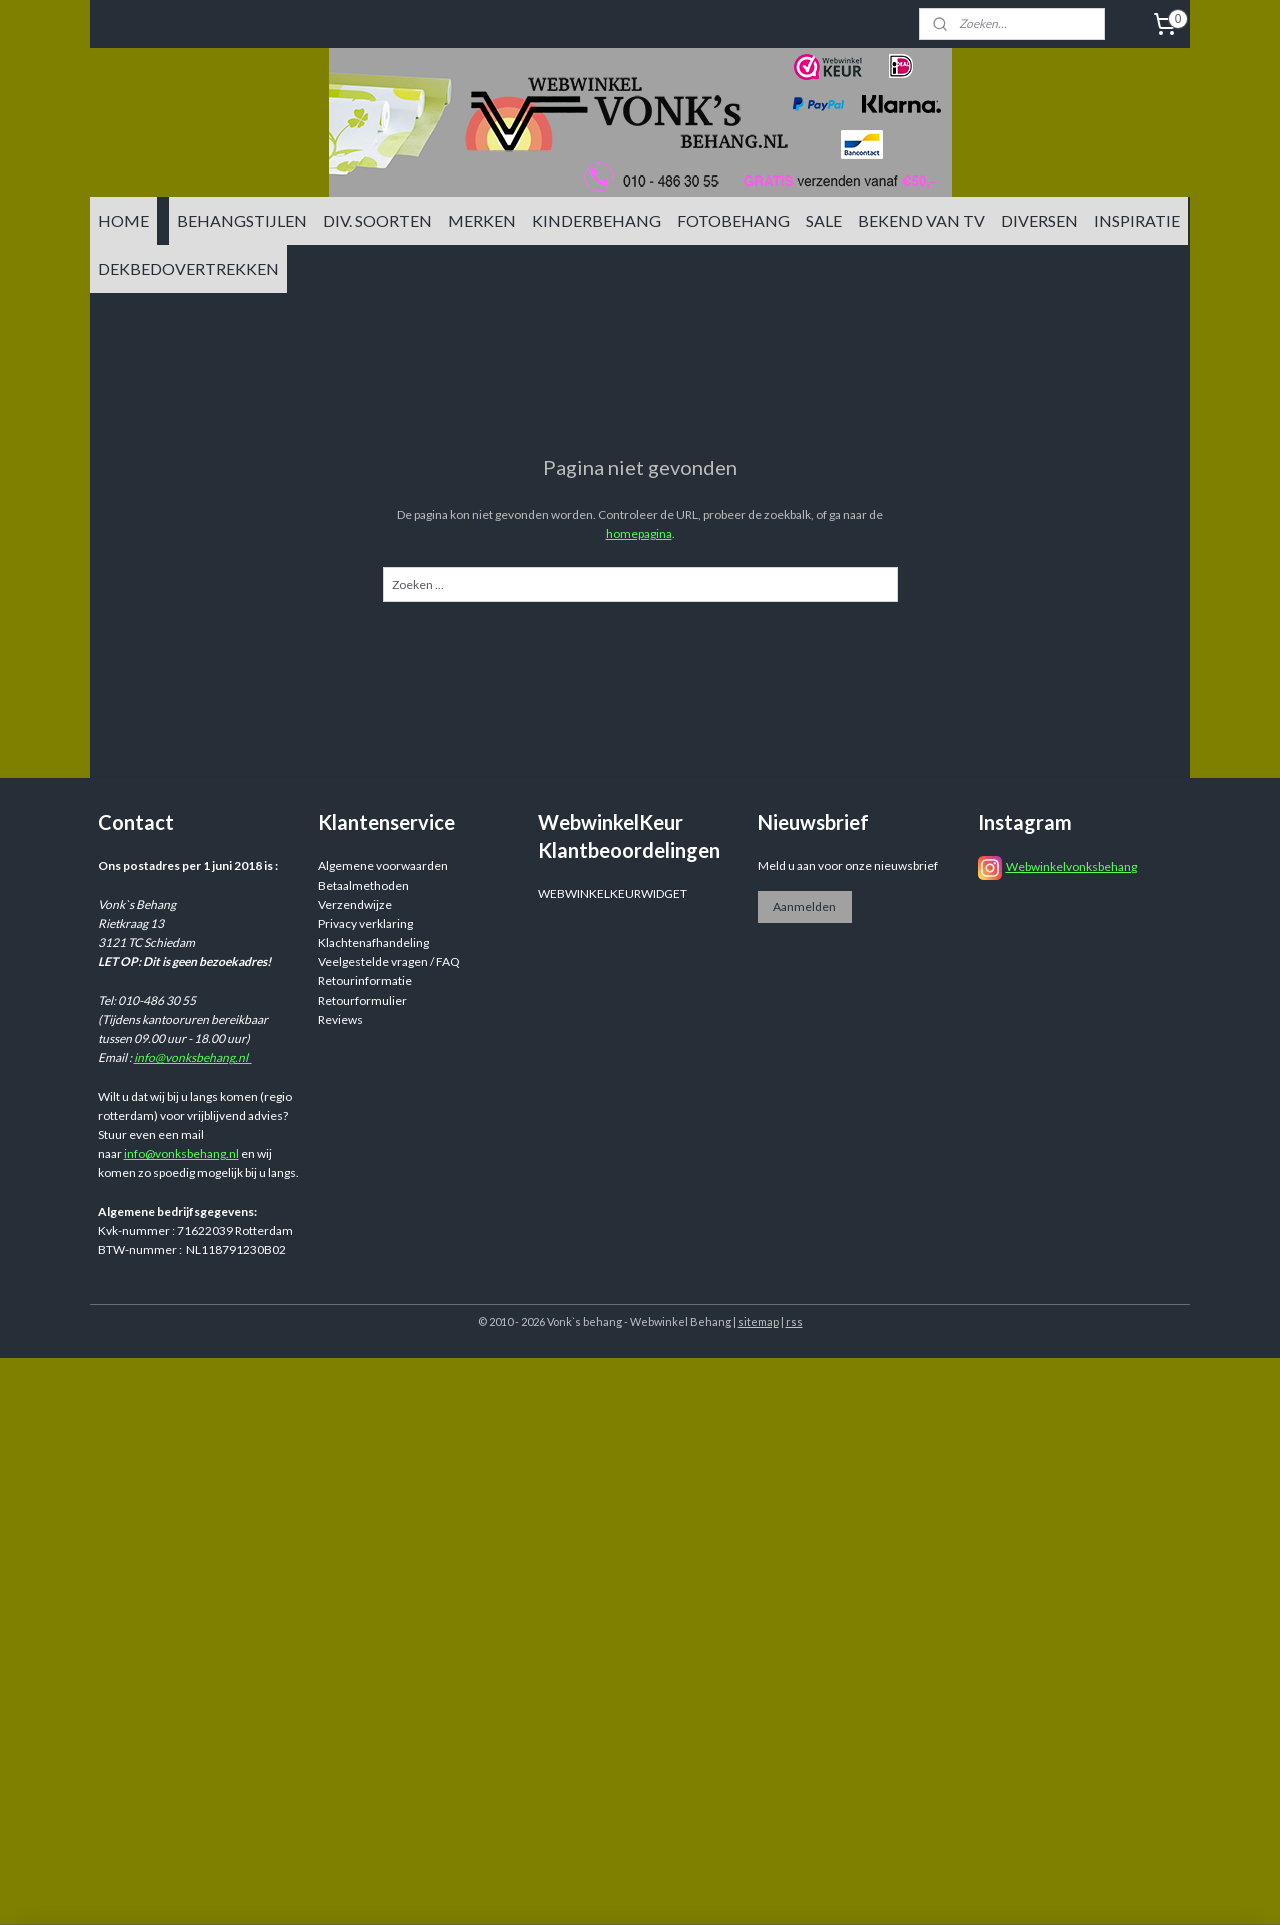 The image size is (1280, 1925). I want to click on Reviews, so click(340, 1019).